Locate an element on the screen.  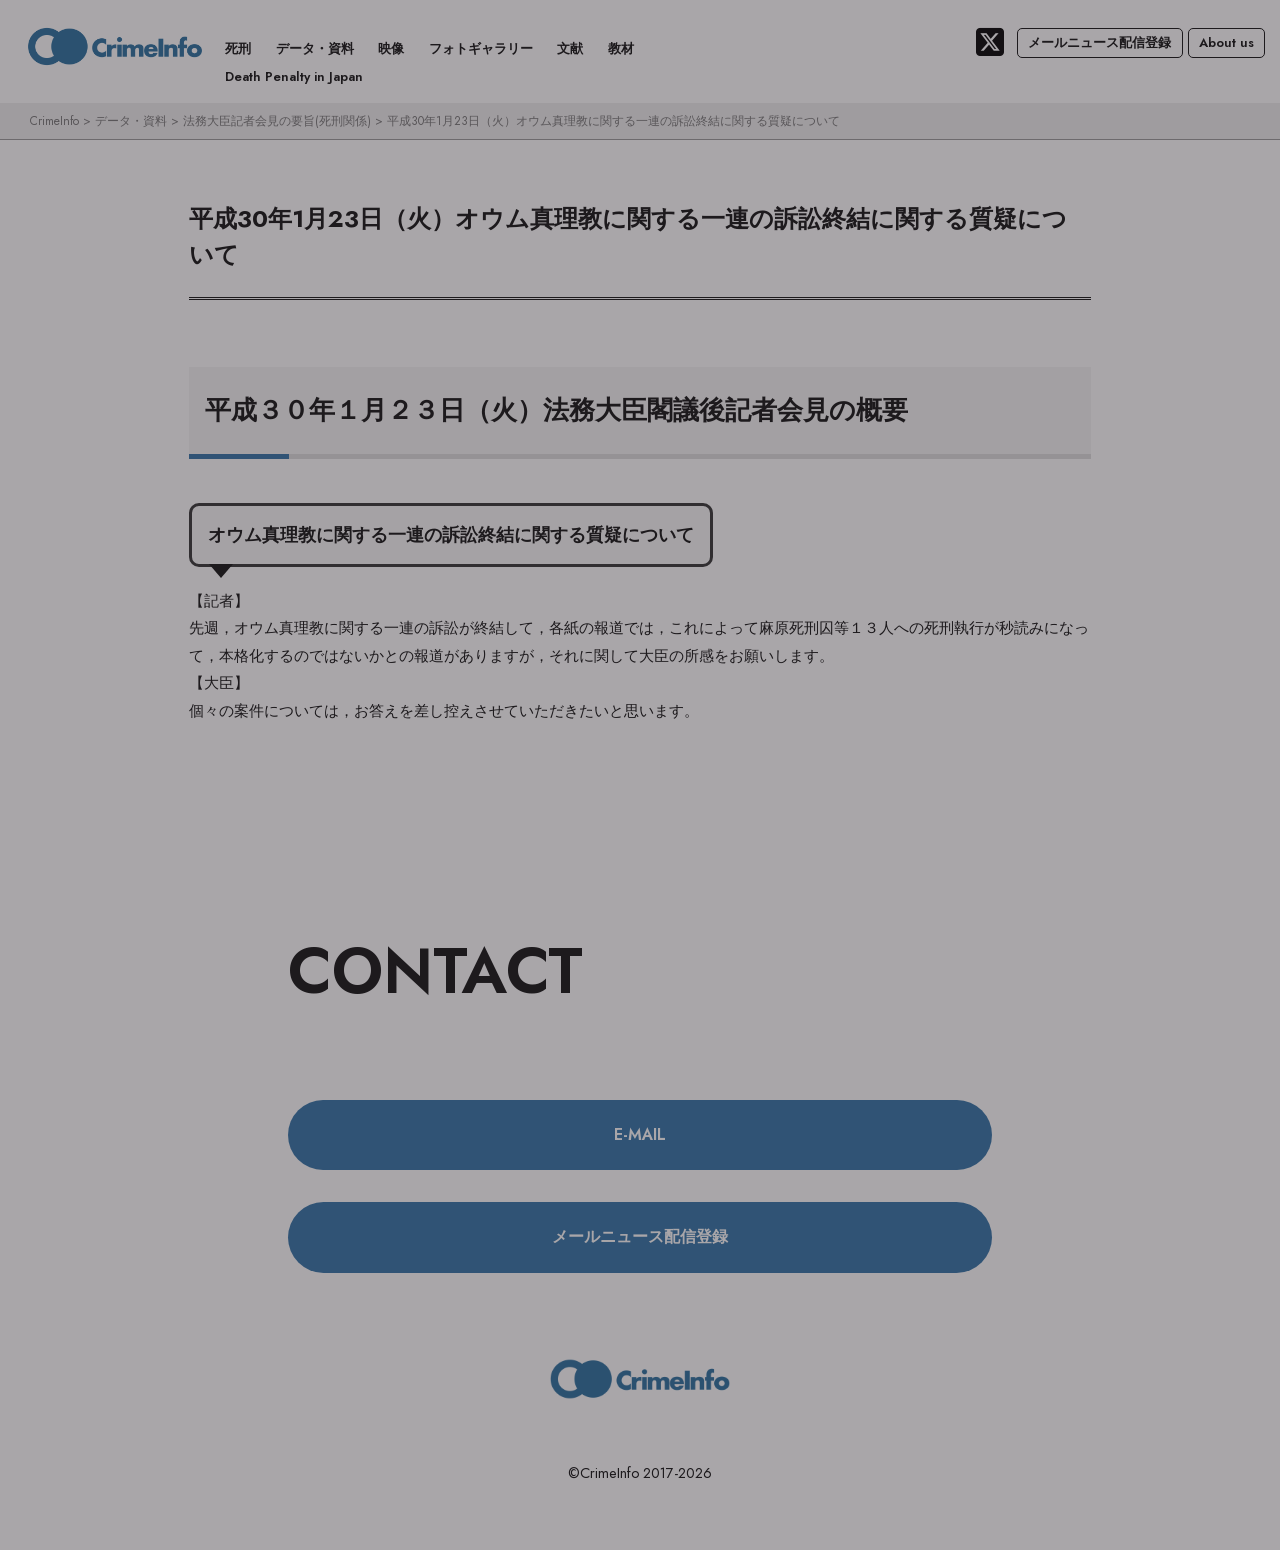
死刑 is located at coordinates (238, 48).